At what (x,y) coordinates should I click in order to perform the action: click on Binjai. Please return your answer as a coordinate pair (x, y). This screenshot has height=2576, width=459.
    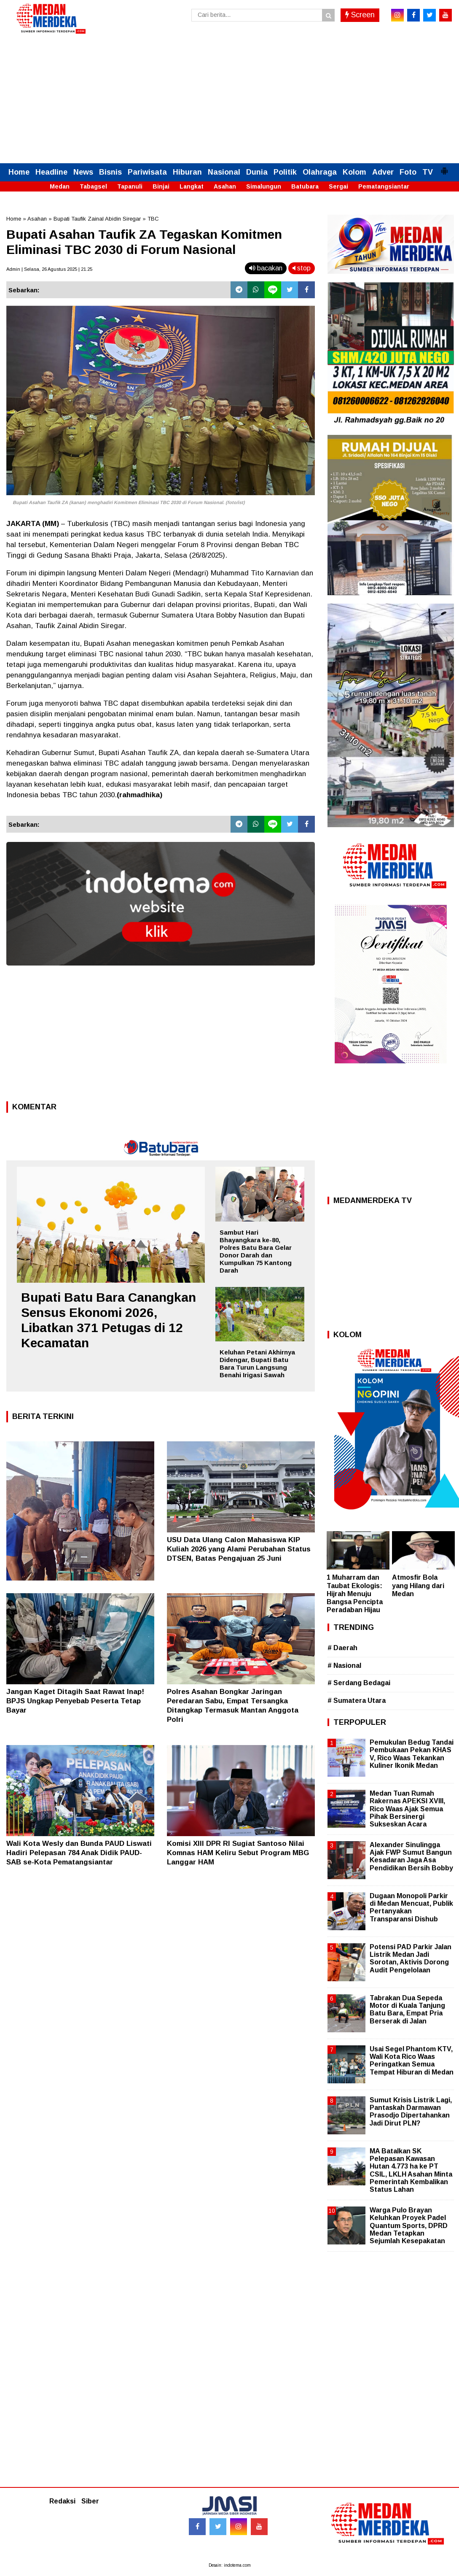
    Looking at the image, I should click on (161, 186).